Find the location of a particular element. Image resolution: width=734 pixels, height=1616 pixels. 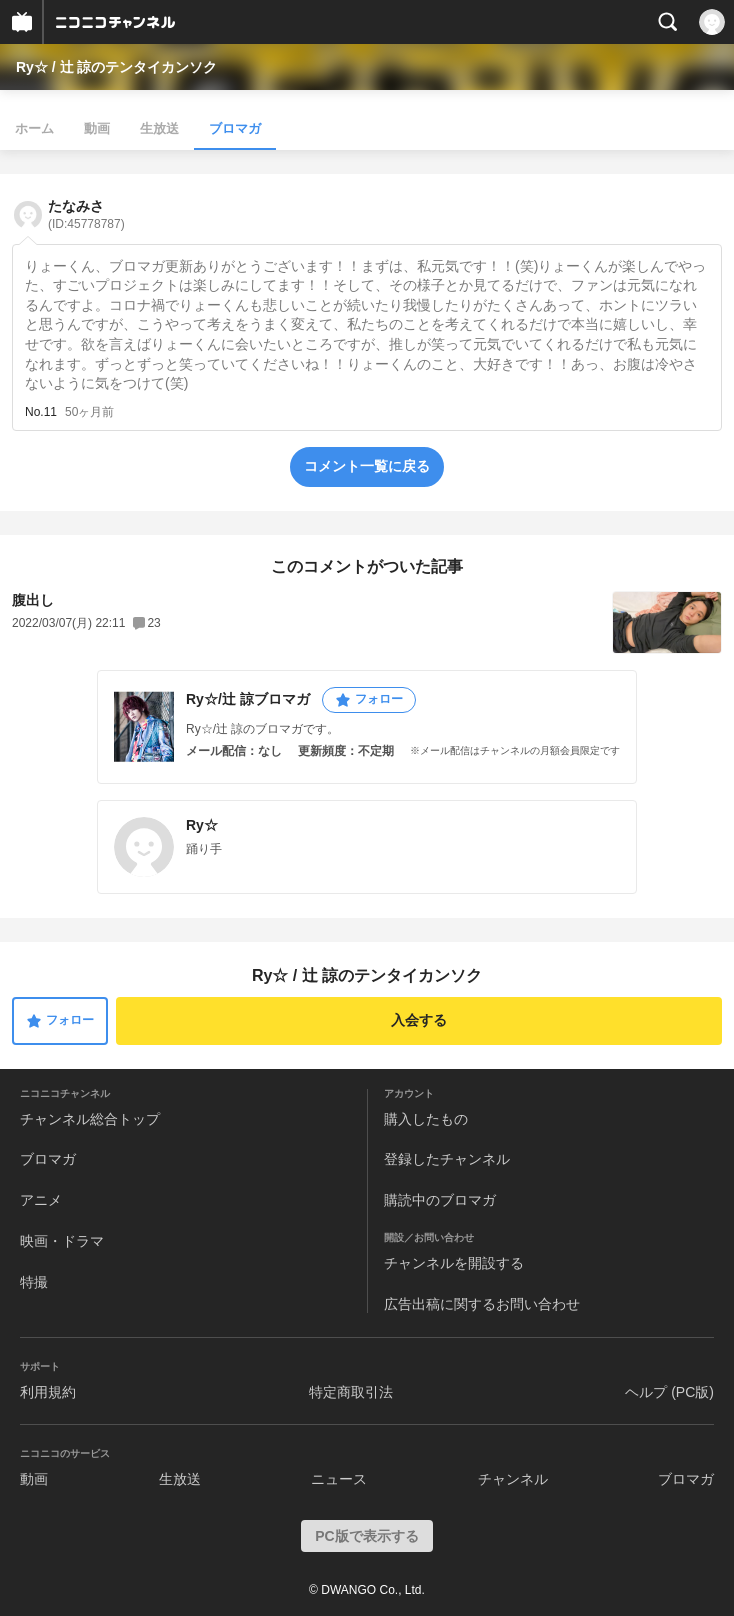

利用規約 is located at coordinates (48, 1392).